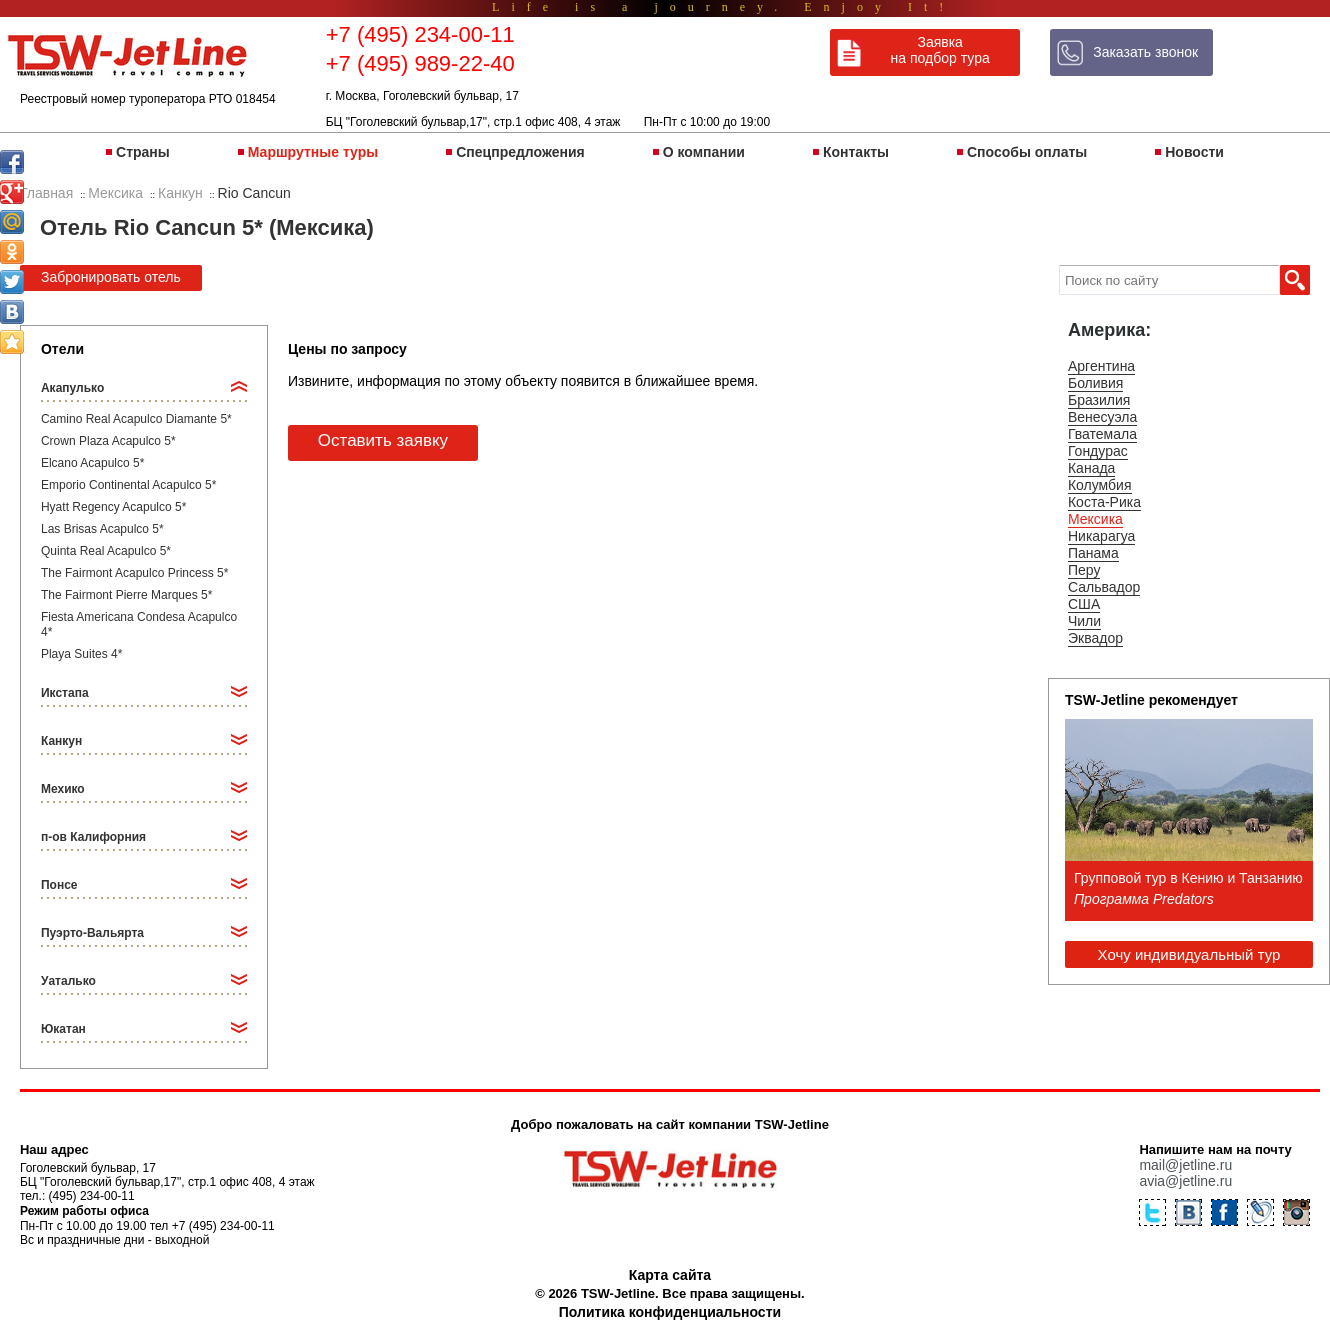 The width and height of the screenshot is (1330, 1342). What do you see at coordinates (670, 1275) in the screenshot?
I see `Карта сайта` at bounding box center [670, 1275].